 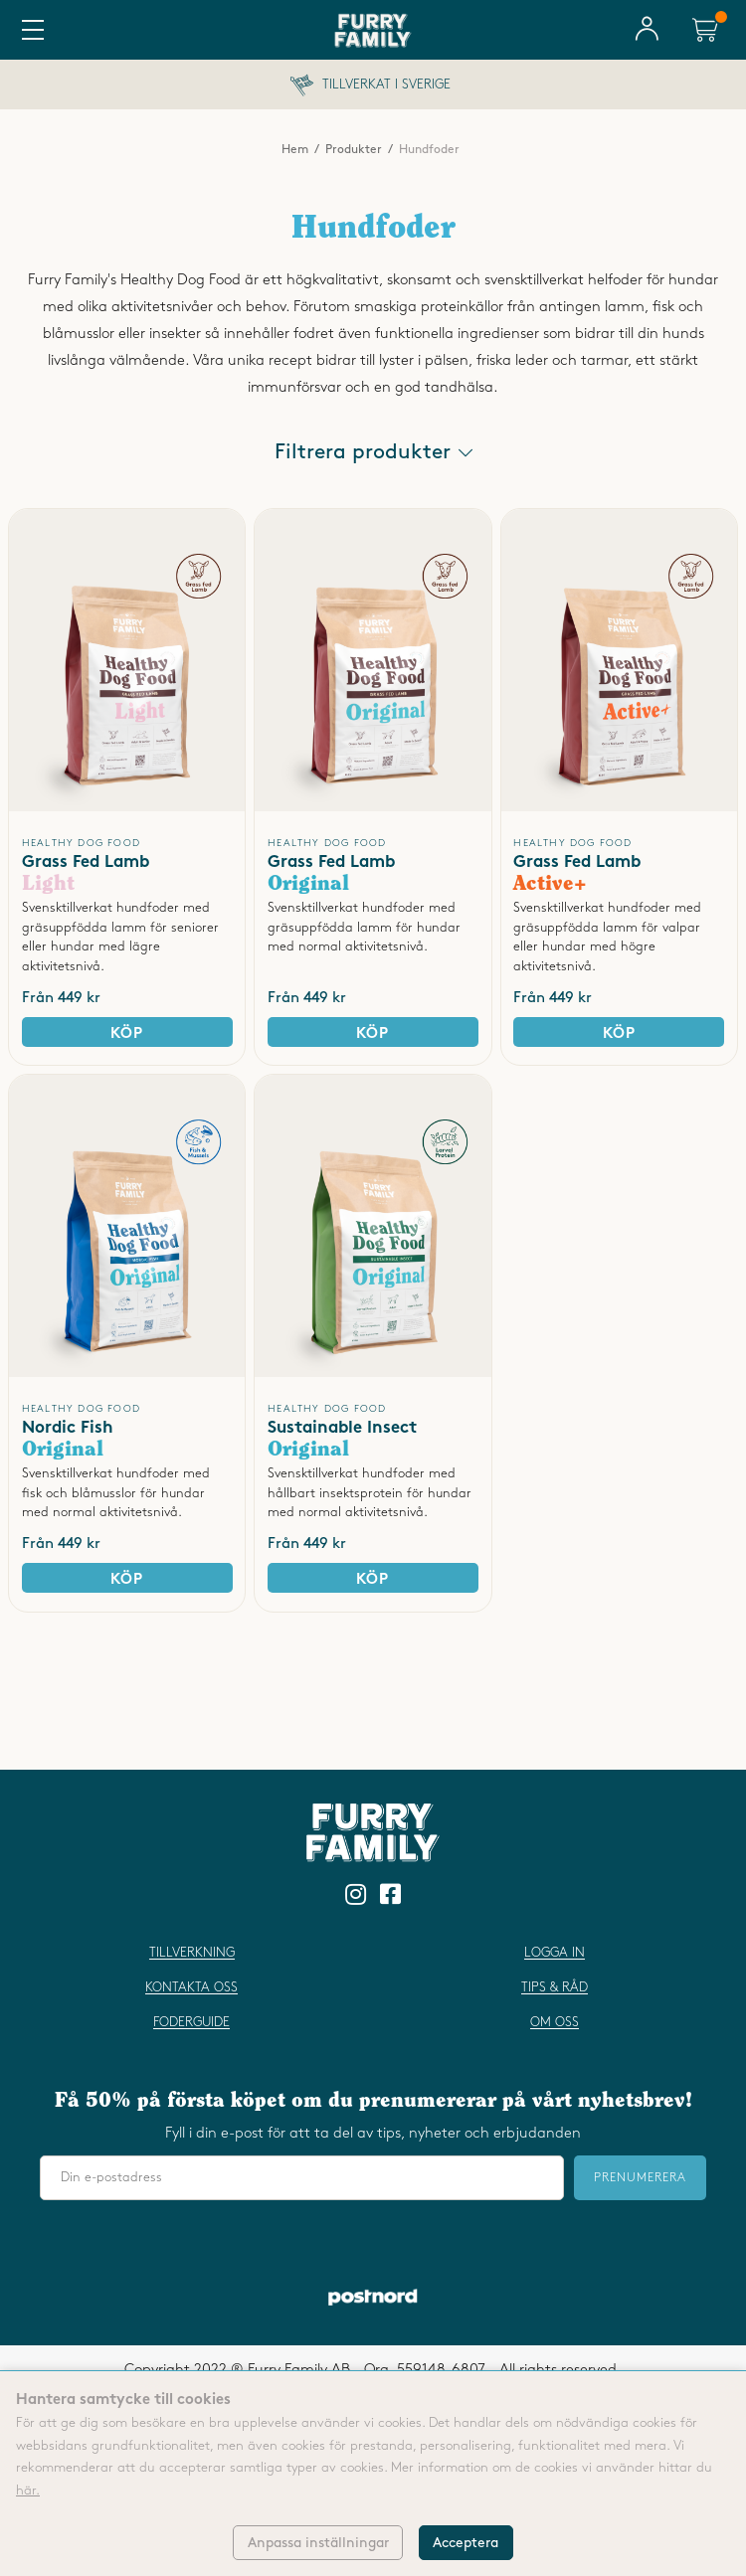 I want to click on Tips & råd, so click(x=554, y=1987).